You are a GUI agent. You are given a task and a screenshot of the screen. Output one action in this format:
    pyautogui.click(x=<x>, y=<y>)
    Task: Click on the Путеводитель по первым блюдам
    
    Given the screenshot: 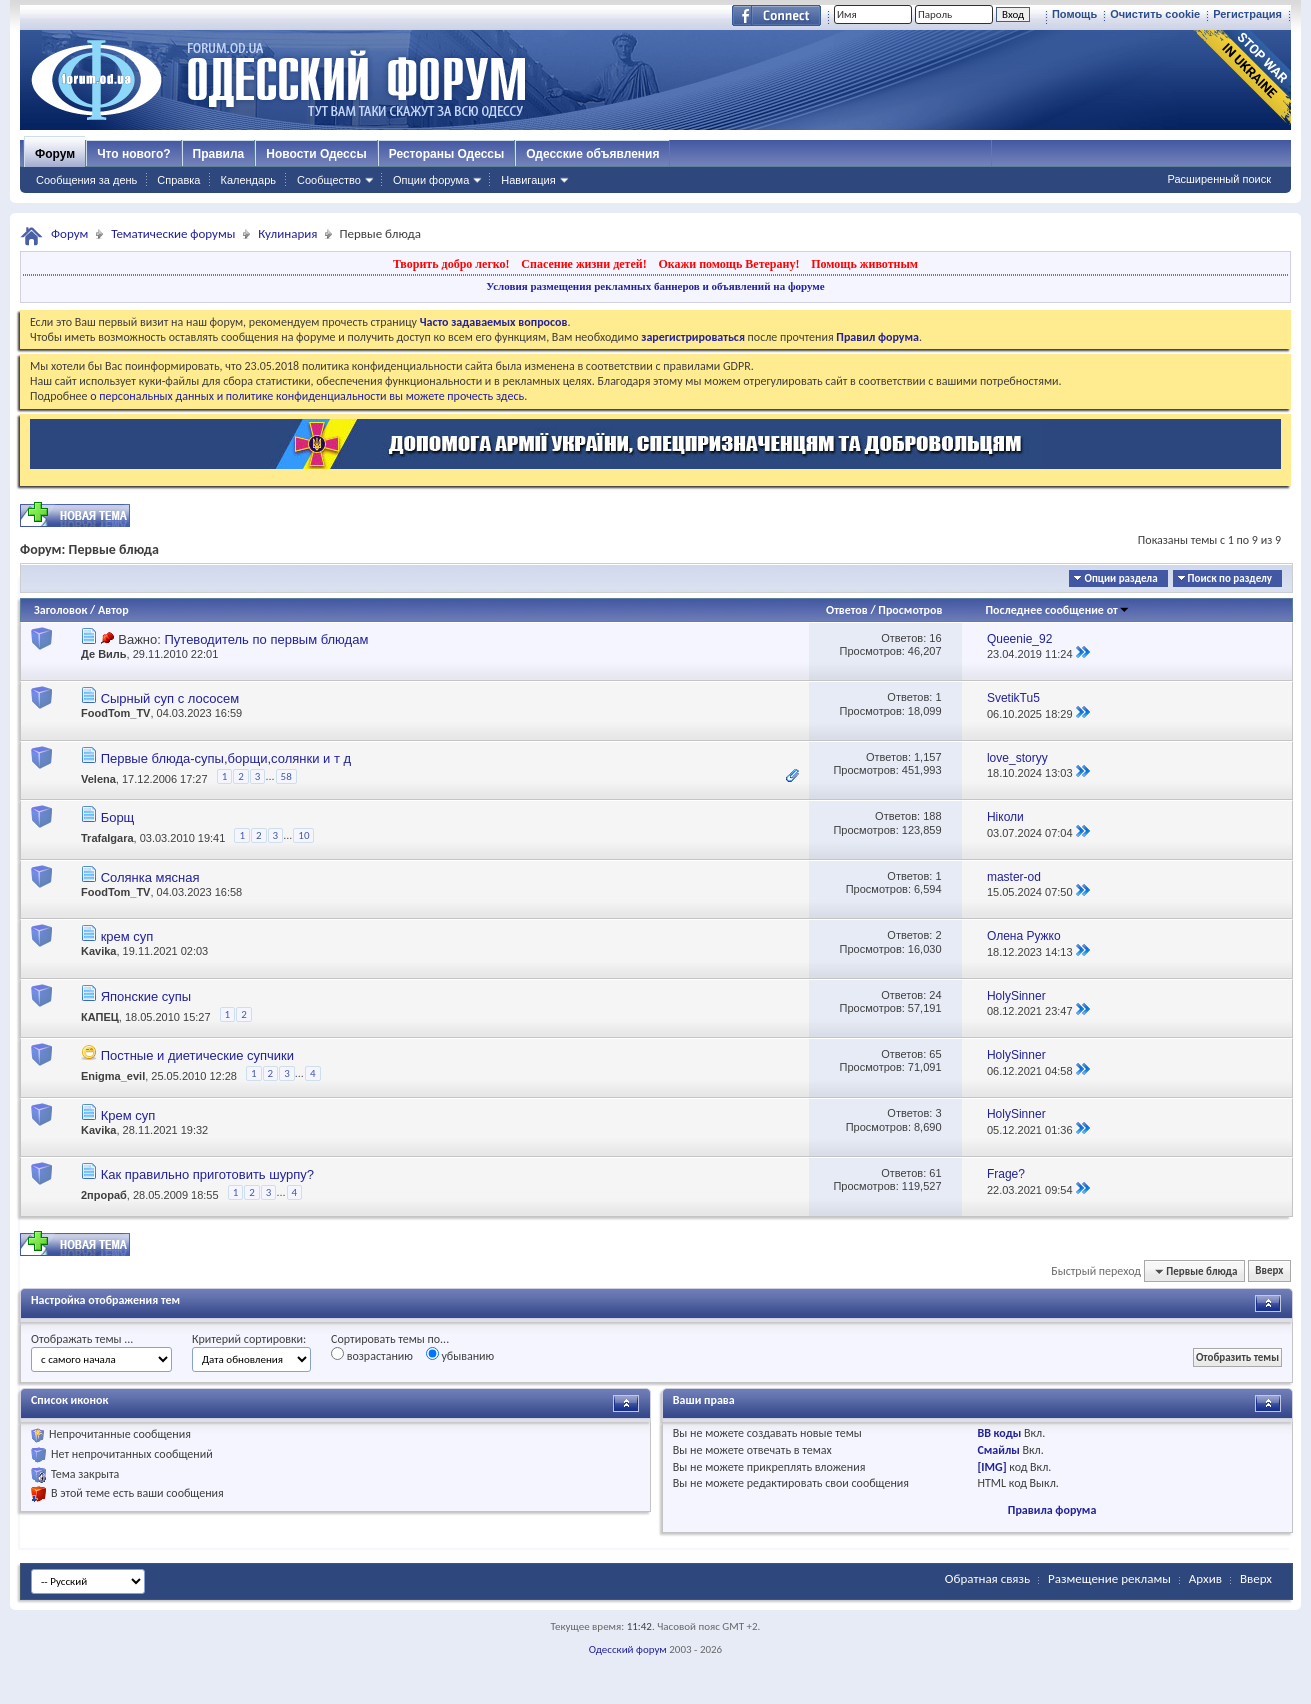 What is the action you would take?
    pyautogui.click(x=266, y=639)
    